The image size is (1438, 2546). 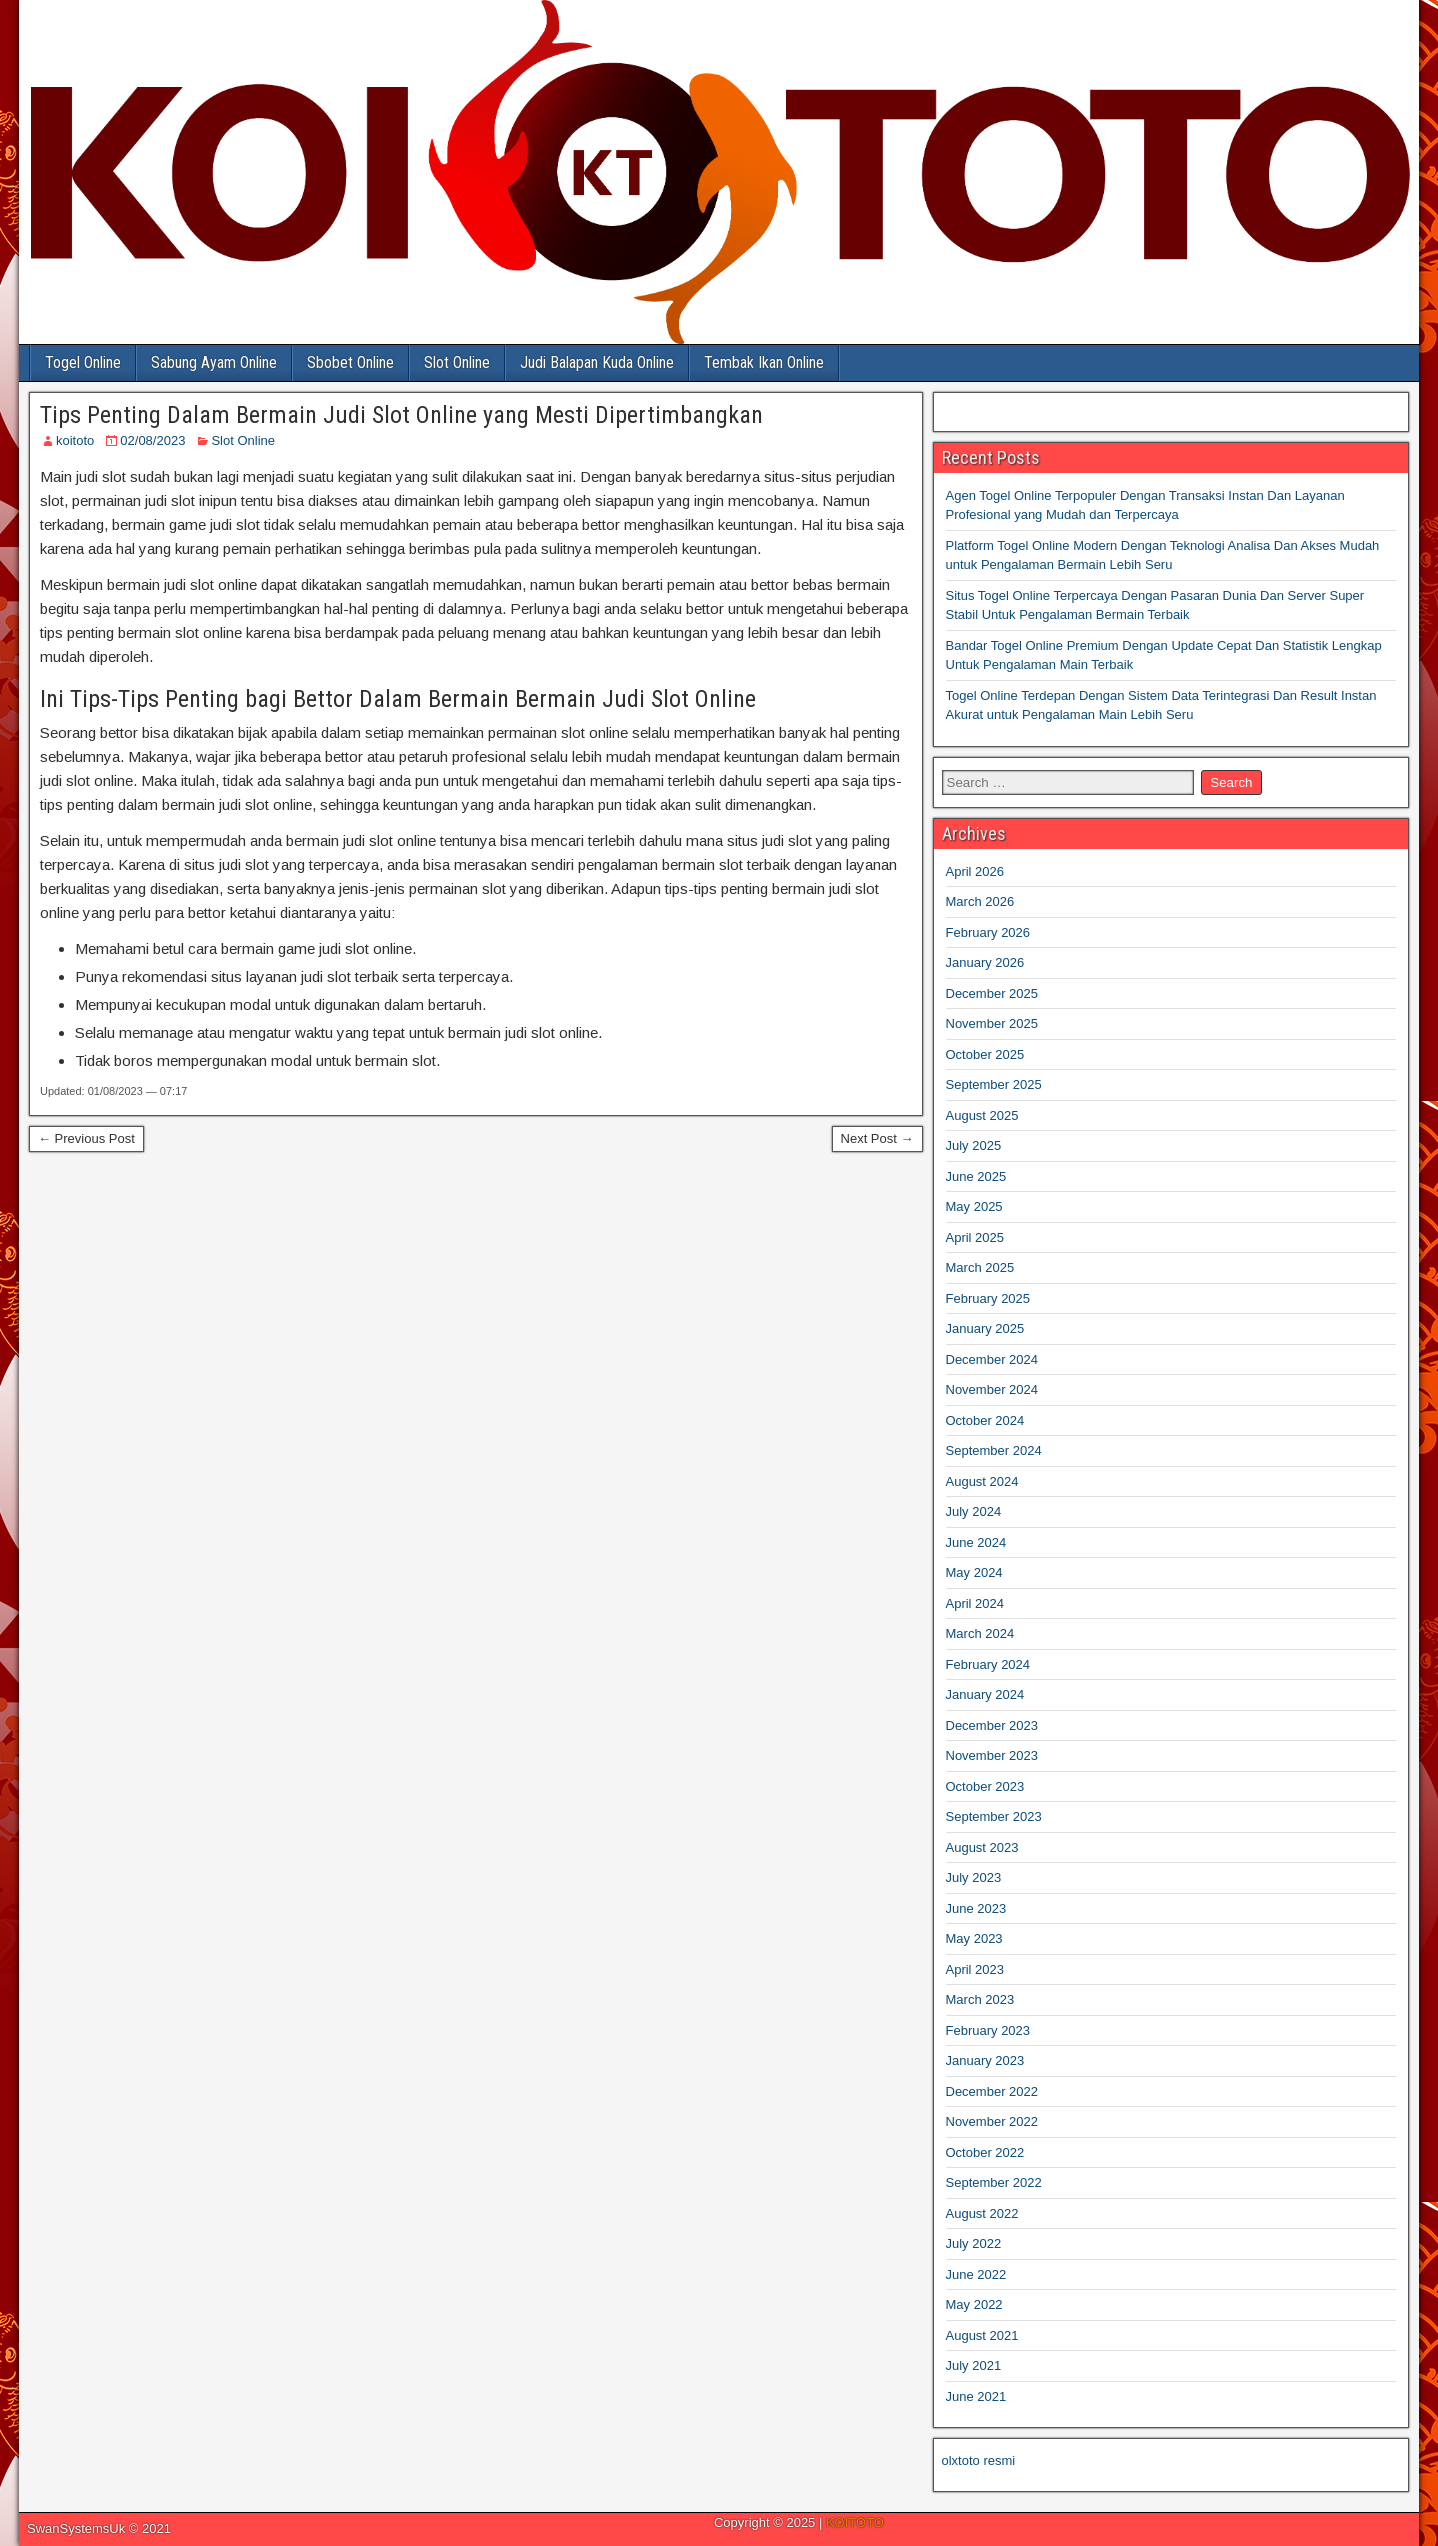 I want to click on ← Previous Post, so click(x=86, y=1138).